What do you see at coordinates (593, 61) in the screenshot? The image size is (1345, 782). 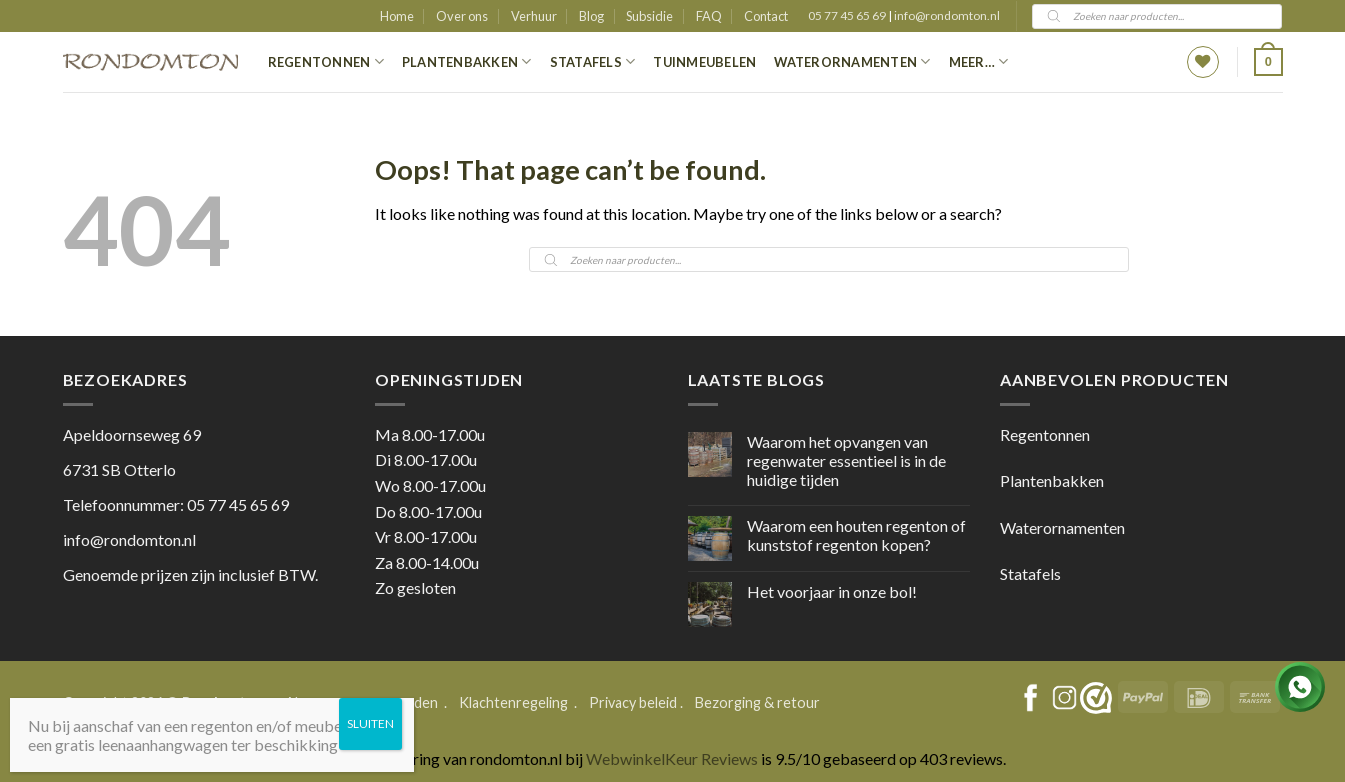 I see `Statafels` at bounding box center [593, 61].